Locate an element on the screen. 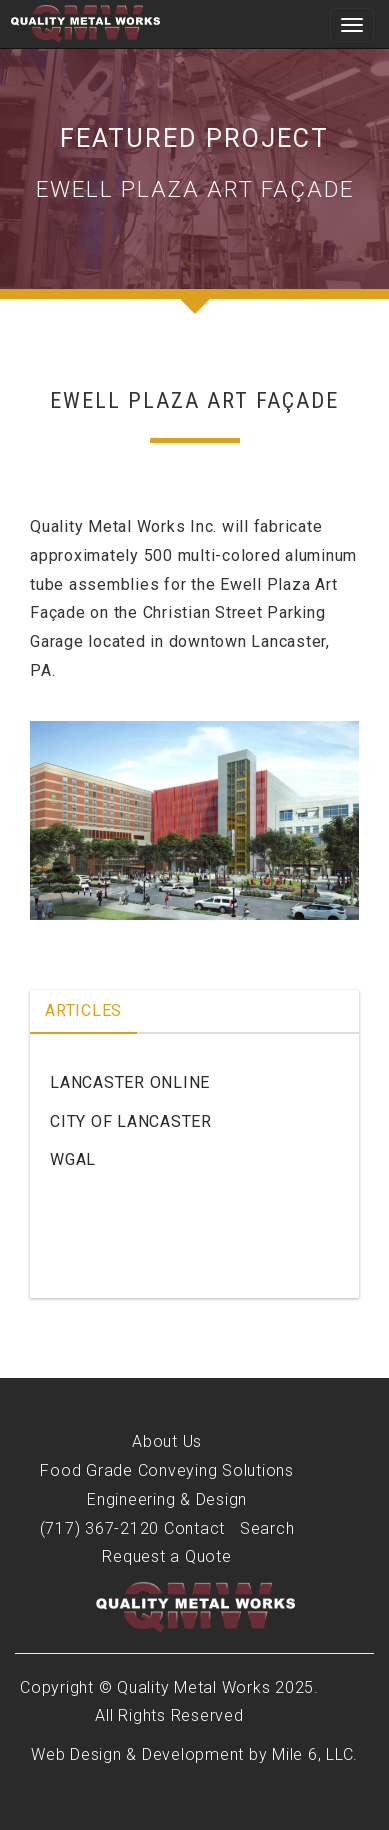 This screenshot has height=1830, width=389. City of Lancaster is located at coordinates (131, 1121).